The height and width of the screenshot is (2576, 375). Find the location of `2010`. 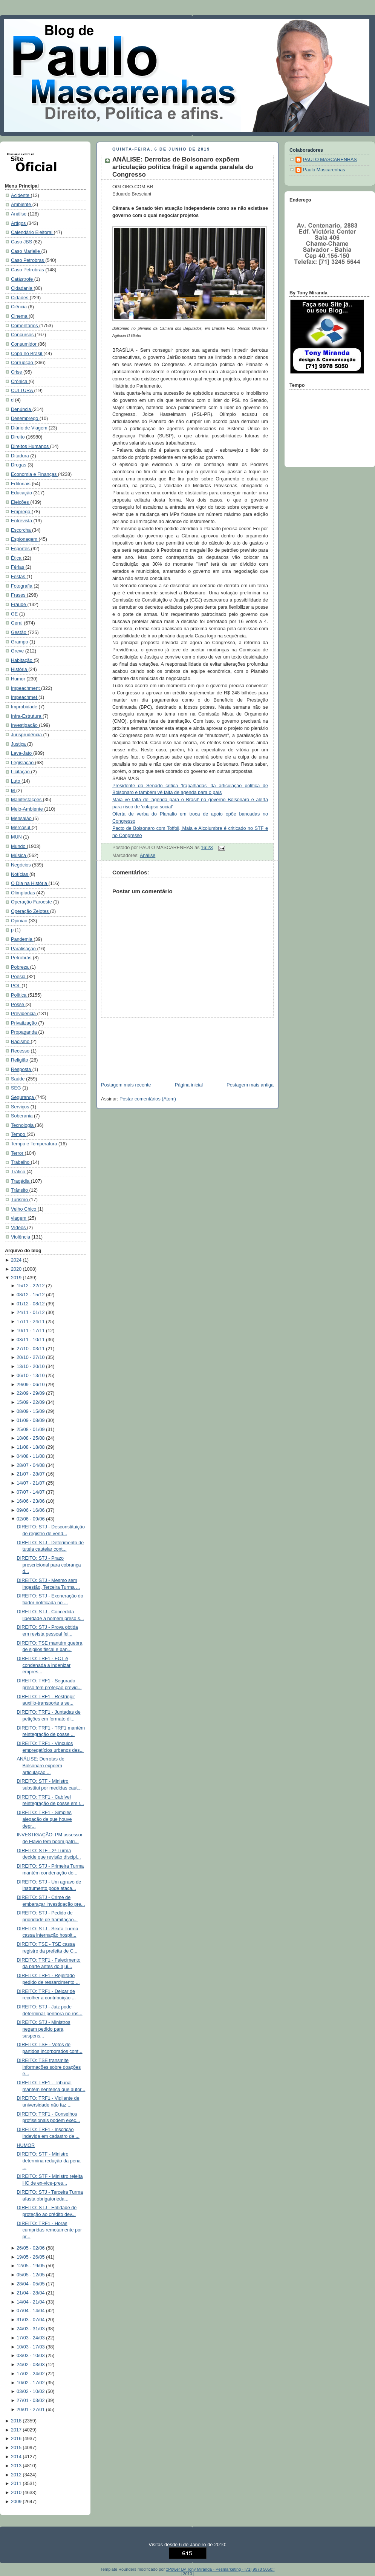

2010 is located at coordinates (17, 2492).